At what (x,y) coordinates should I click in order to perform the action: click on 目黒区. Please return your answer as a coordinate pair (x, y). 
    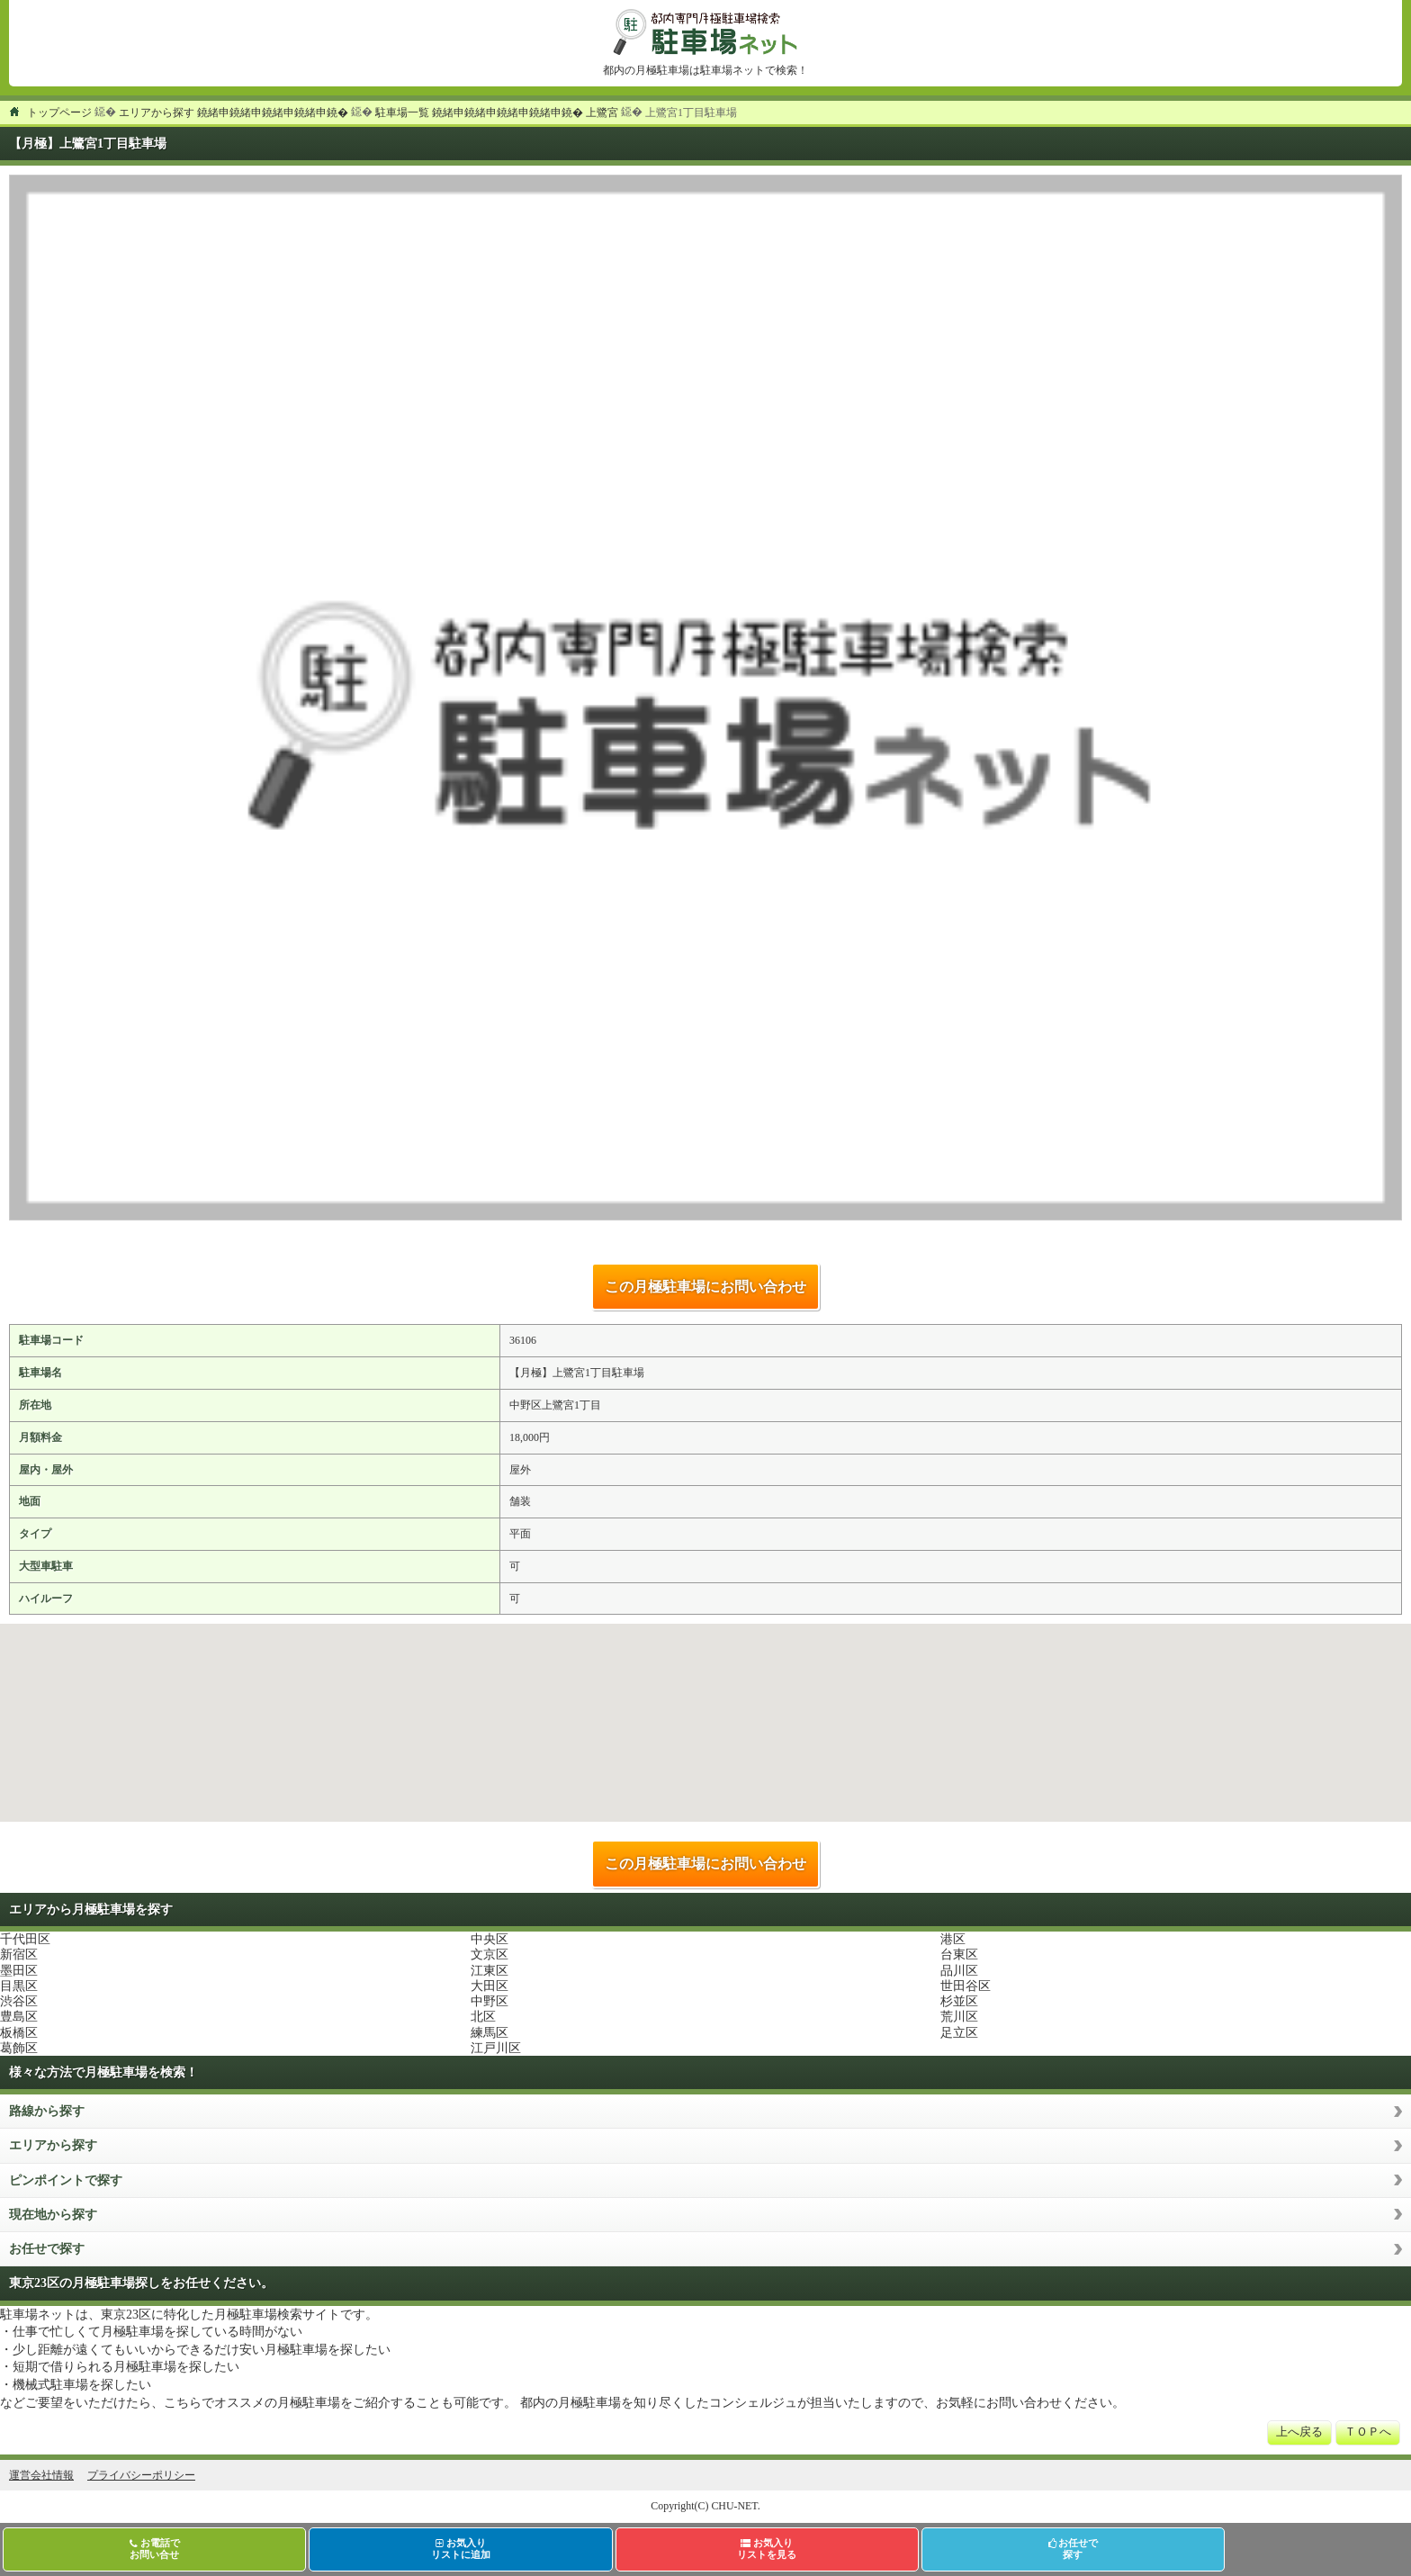
    Looking at the image, I should click on (19, 1986).